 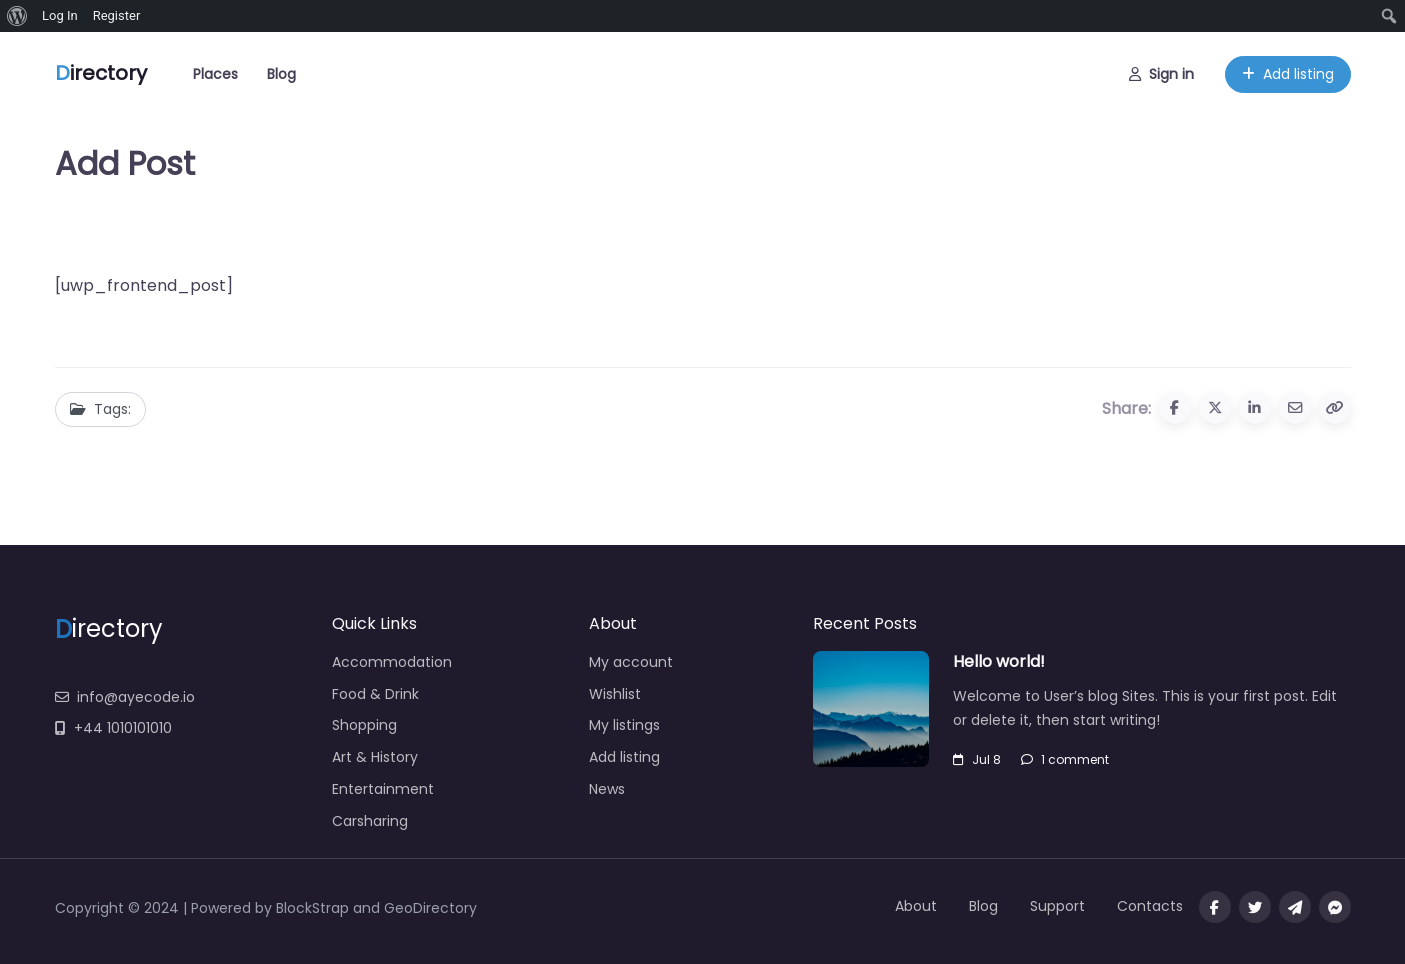 What do you see at coordinates (1295, 408) in the screenshot?
I see `[Share via Email]` at bounding box center [1295, 408].